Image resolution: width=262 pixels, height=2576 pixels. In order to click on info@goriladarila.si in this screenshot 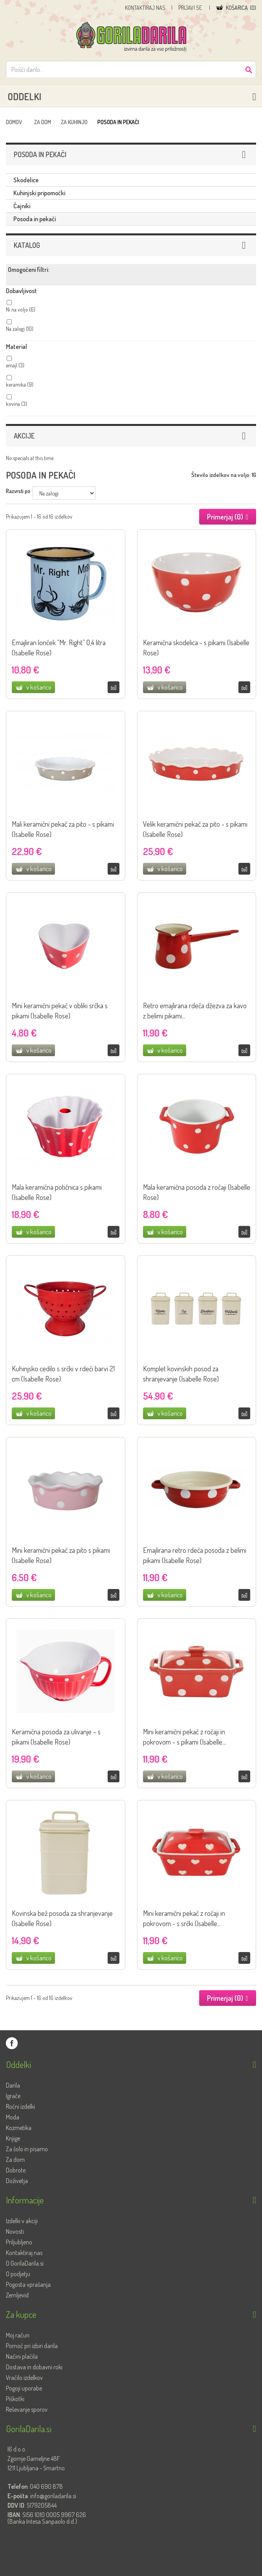, I will do `click(53, 2496)`.